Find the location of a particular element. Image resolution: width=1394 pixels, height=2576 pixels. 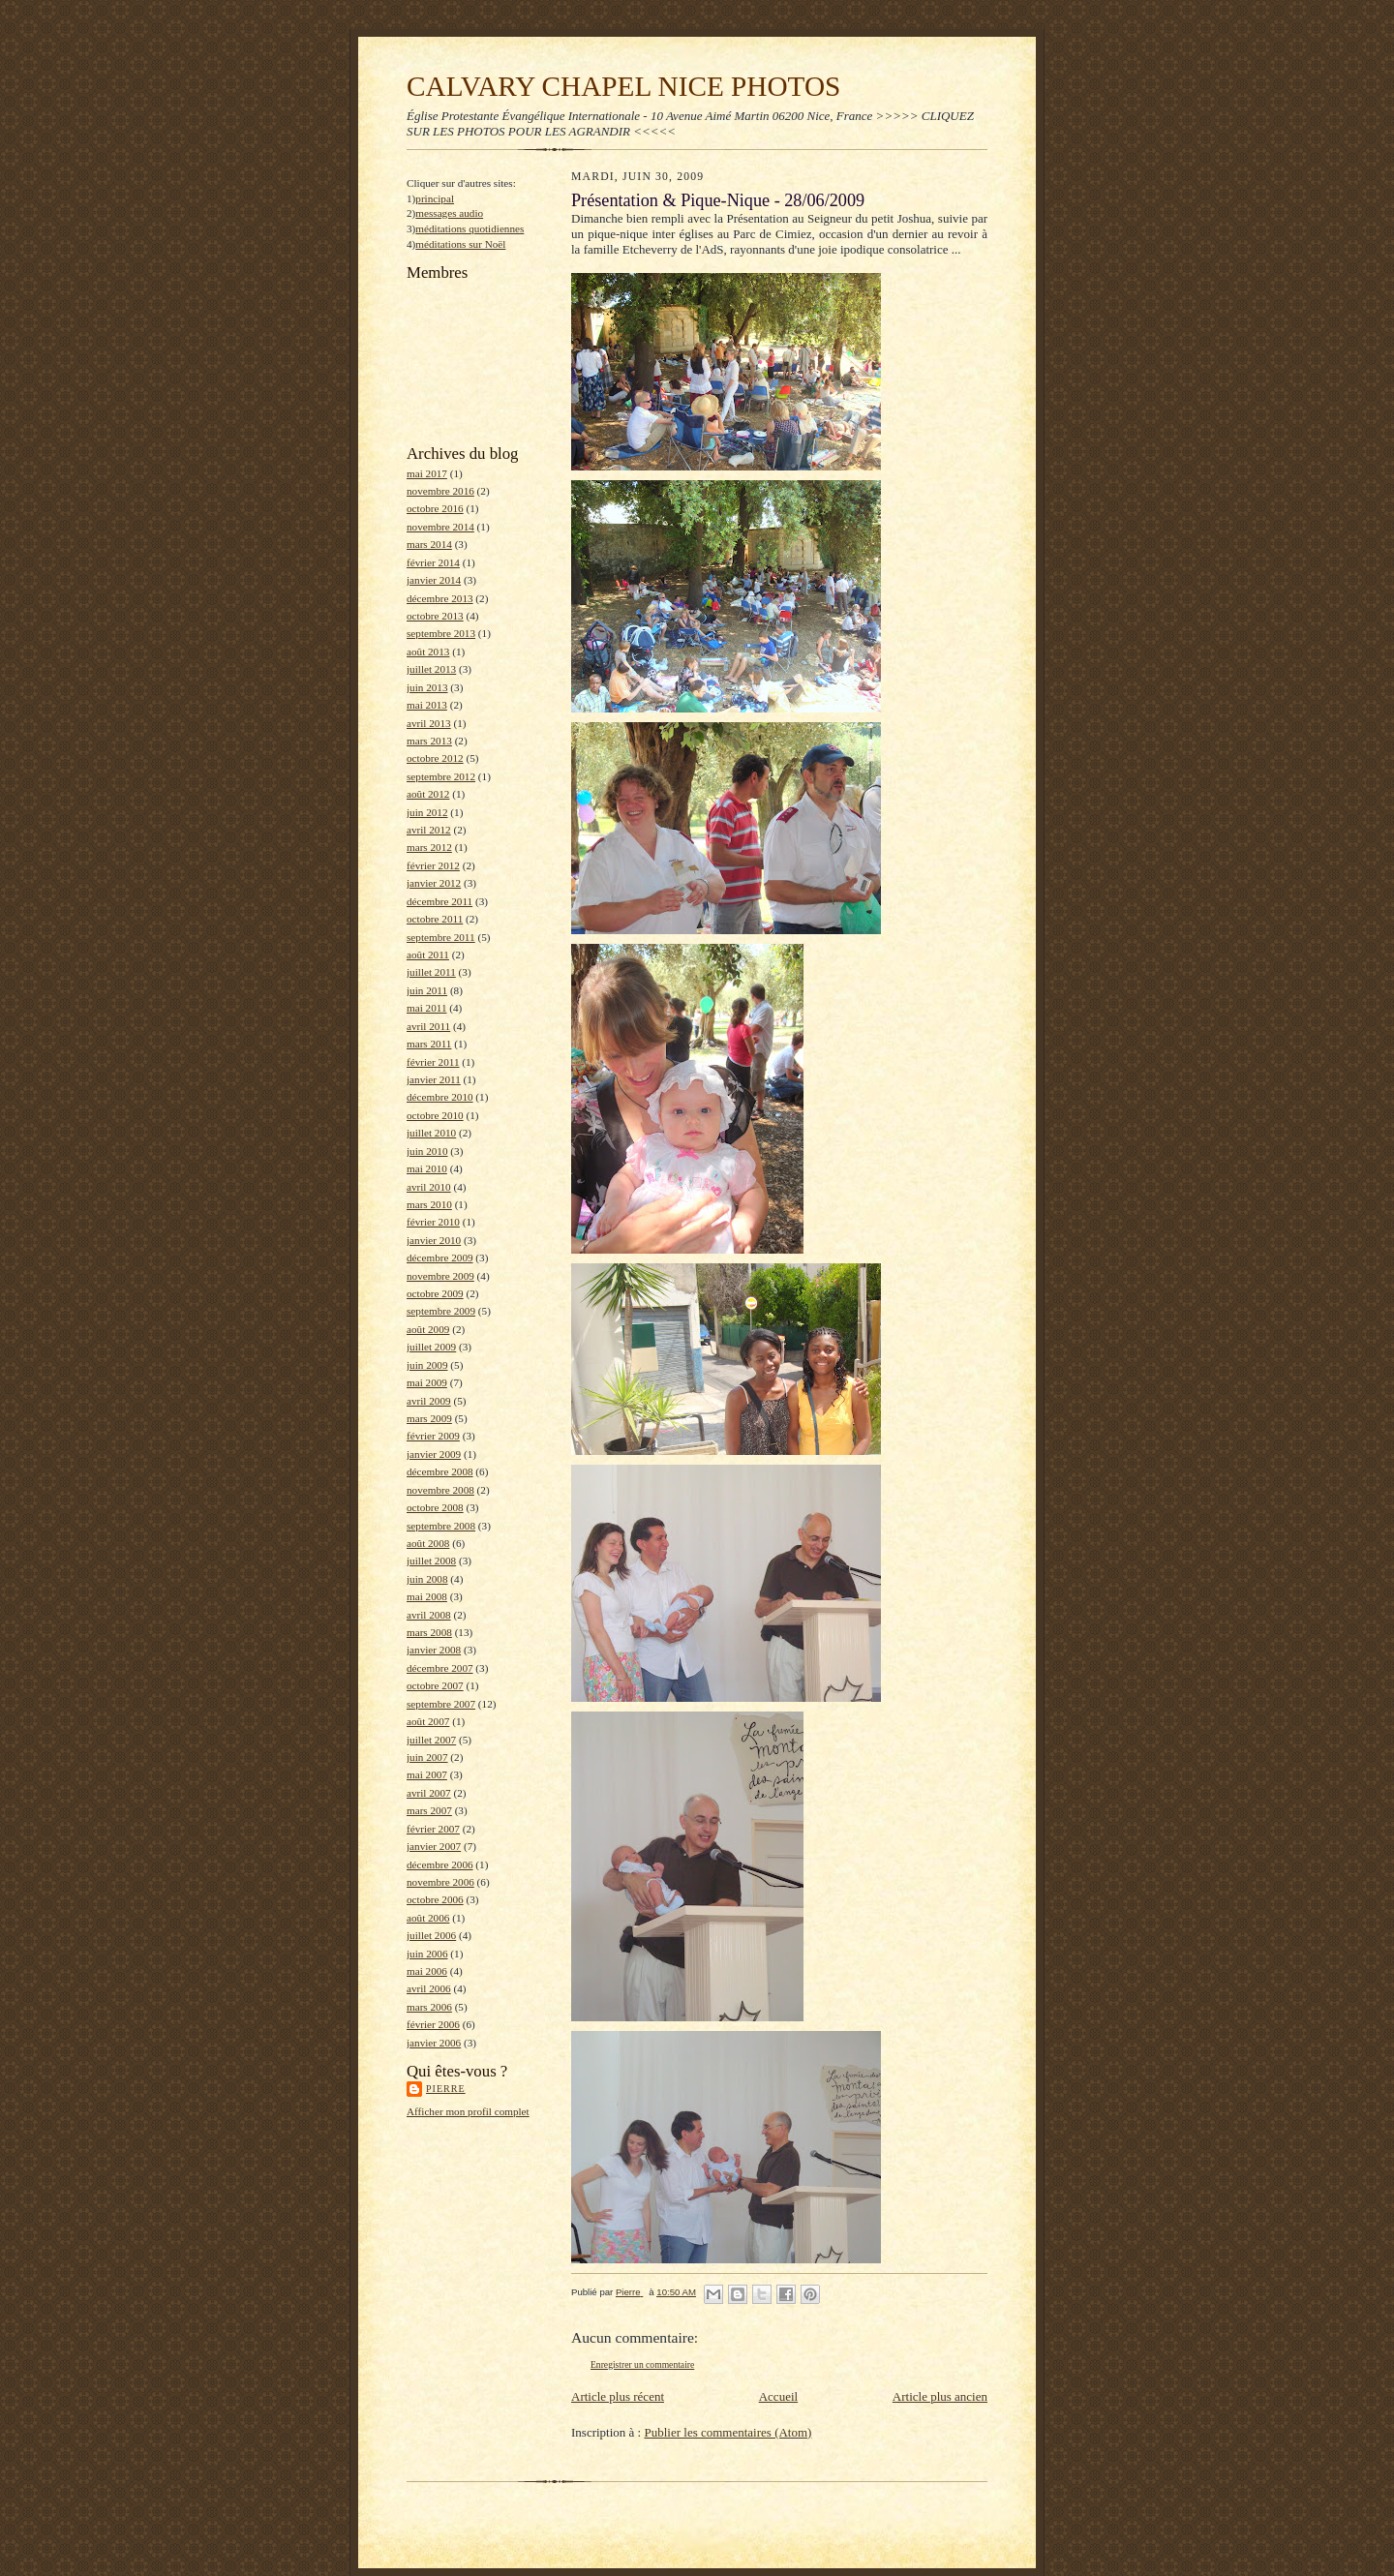

Article plus ancien is located at coordinates (940, 2396).